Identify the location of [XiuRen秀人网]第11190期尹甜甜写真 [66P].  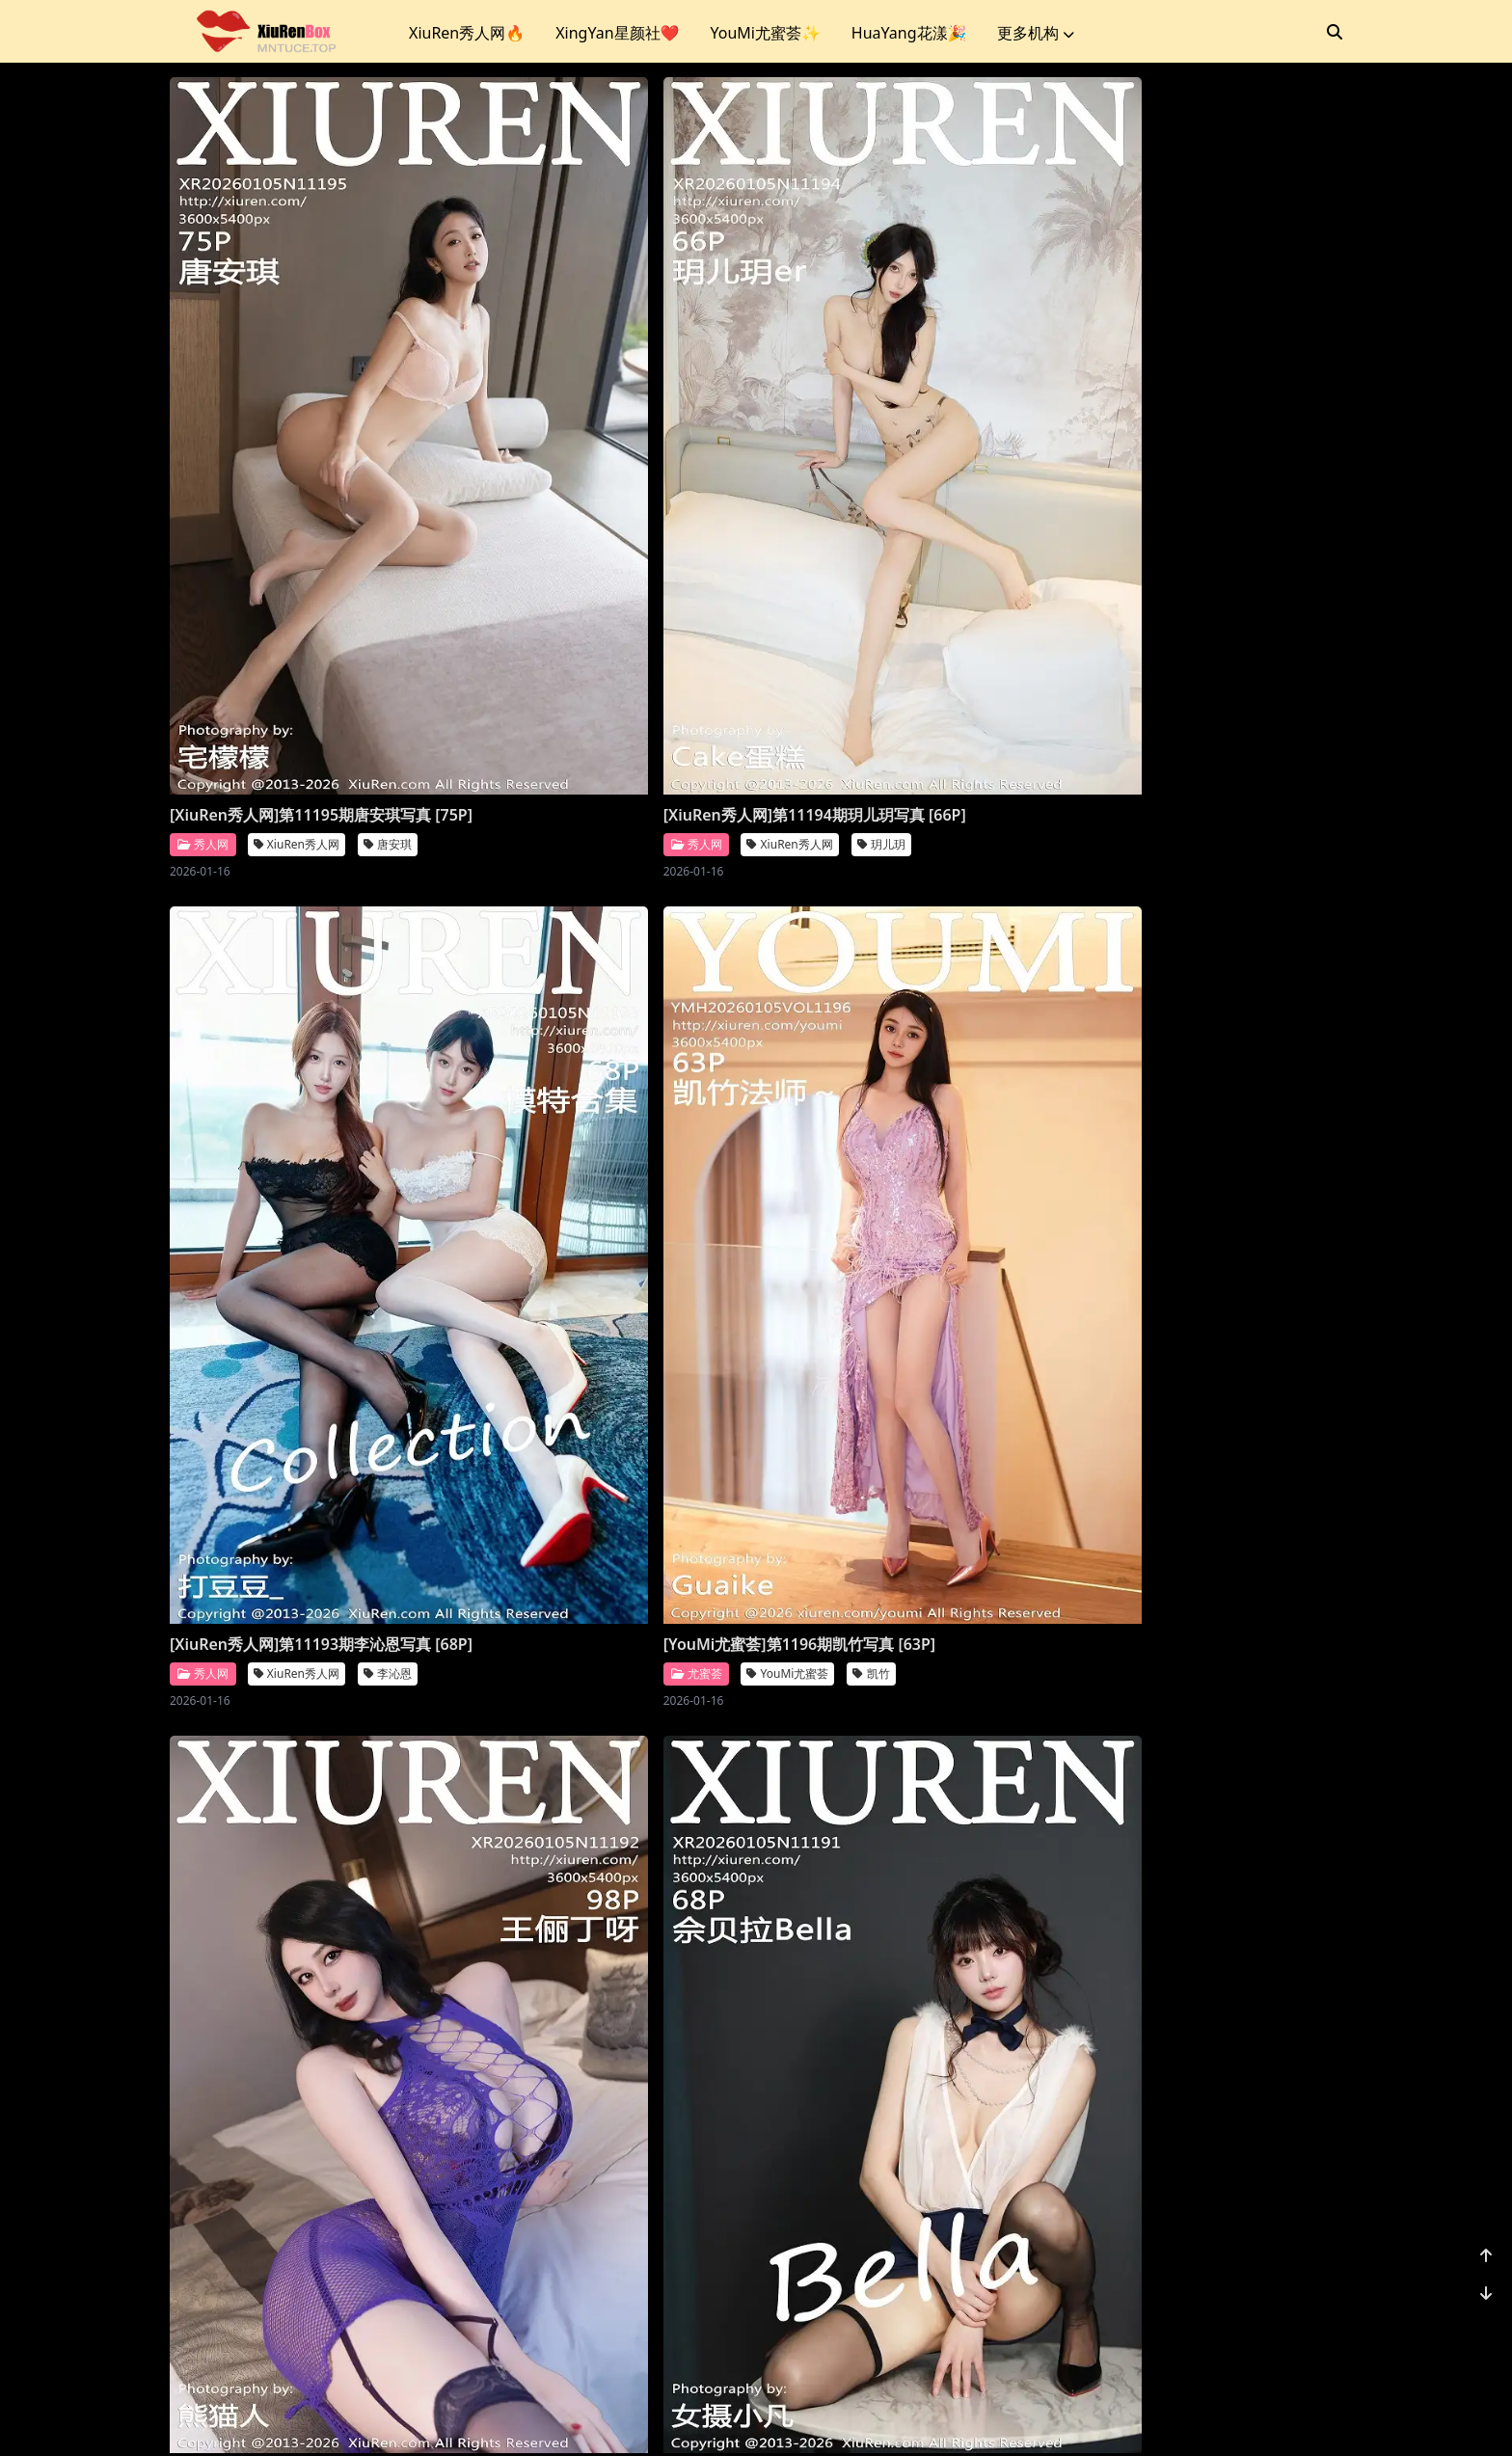
(894, 1086).